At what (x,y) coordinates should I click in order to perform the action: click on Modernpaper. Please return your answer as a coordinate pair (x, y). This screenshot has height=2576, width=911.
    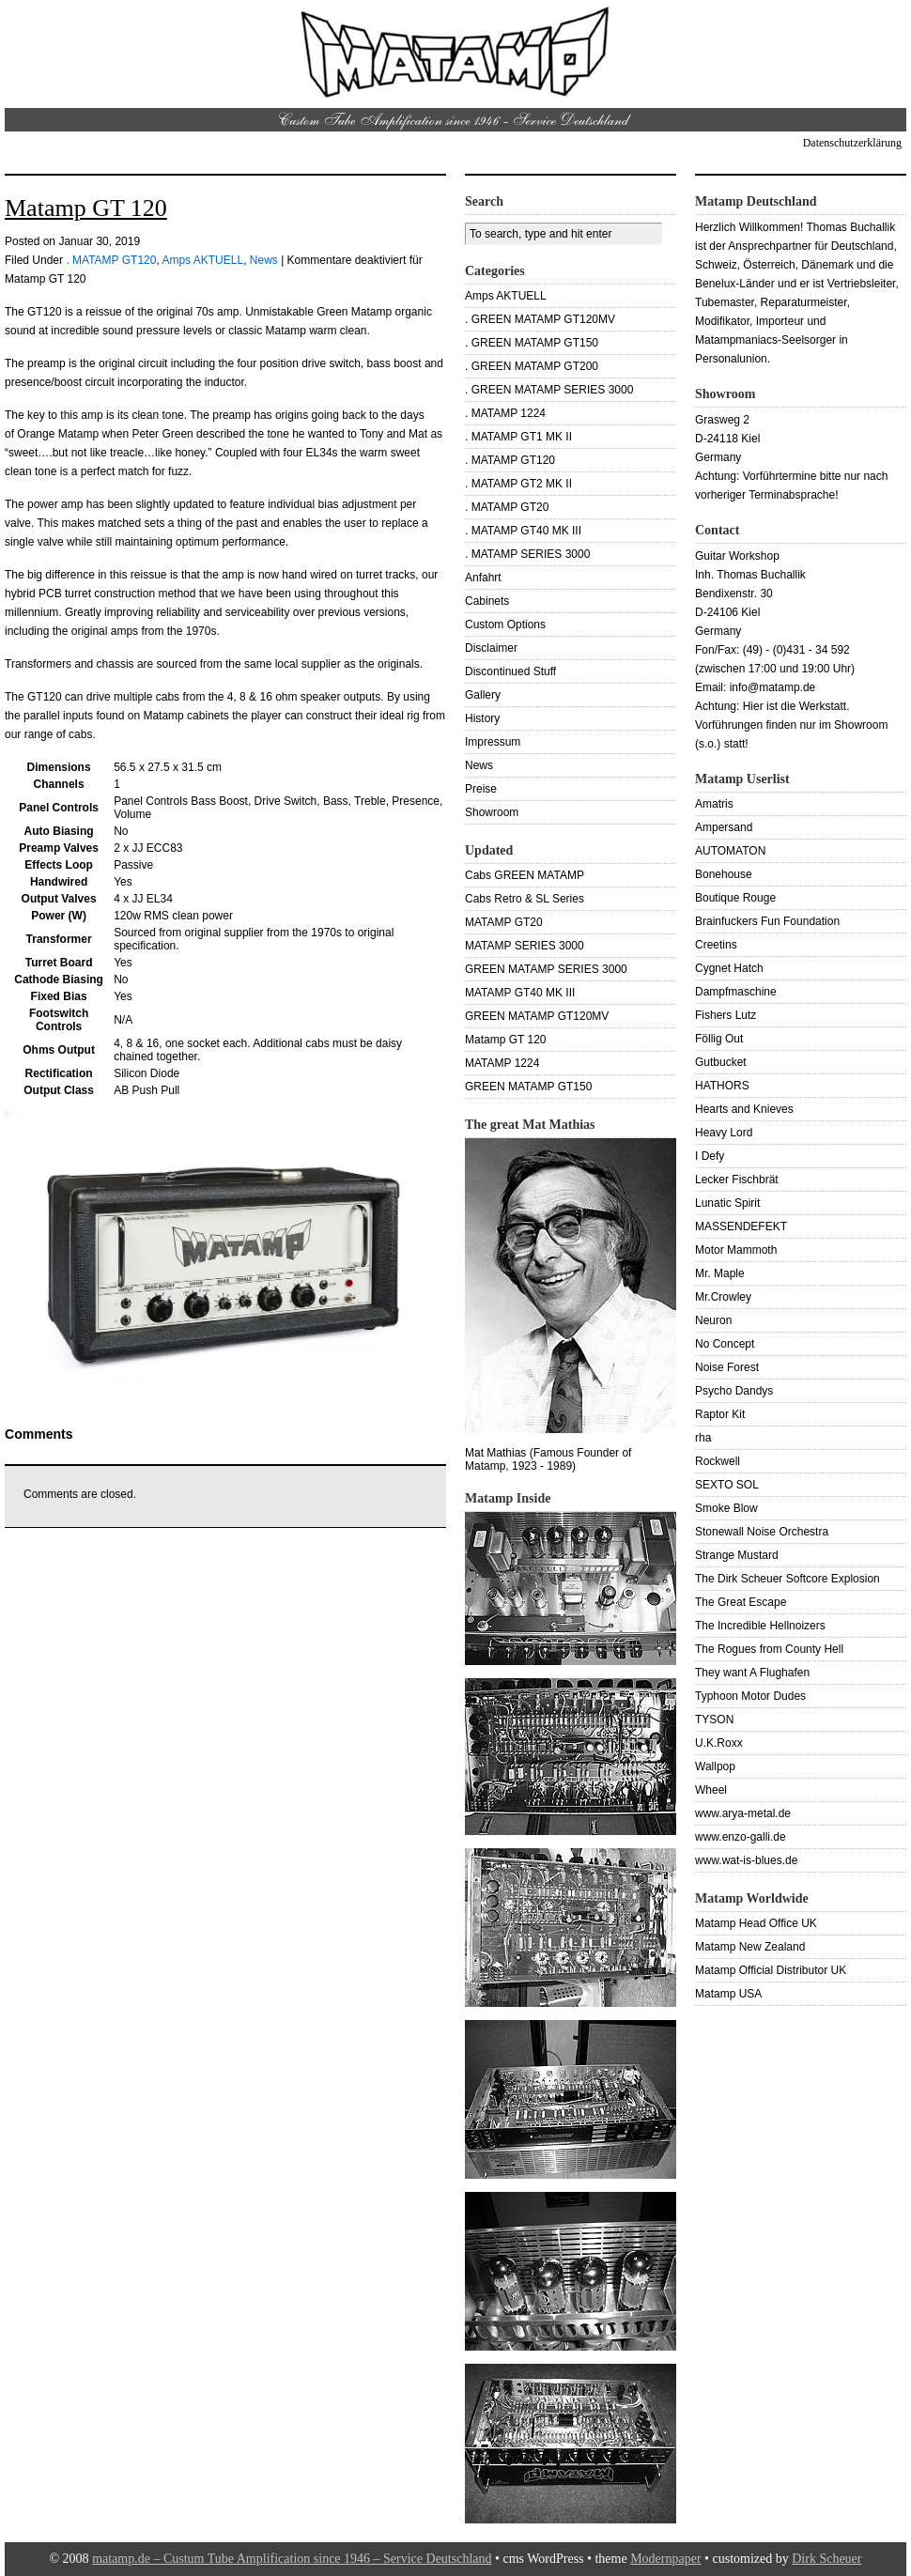
    Looking at the image, I should click on (665, 2559).